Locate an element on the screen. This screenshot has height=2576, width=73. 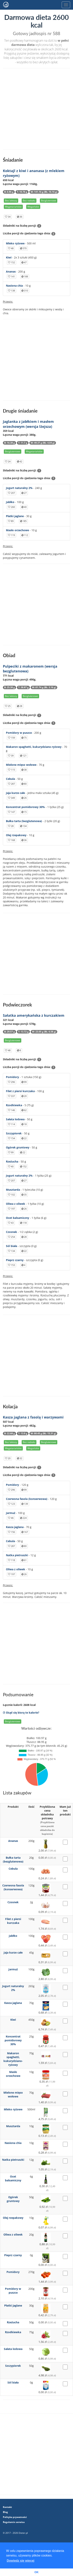
Sałatka amerykańska z kurczakiem is located at coordinates (33, 1015).